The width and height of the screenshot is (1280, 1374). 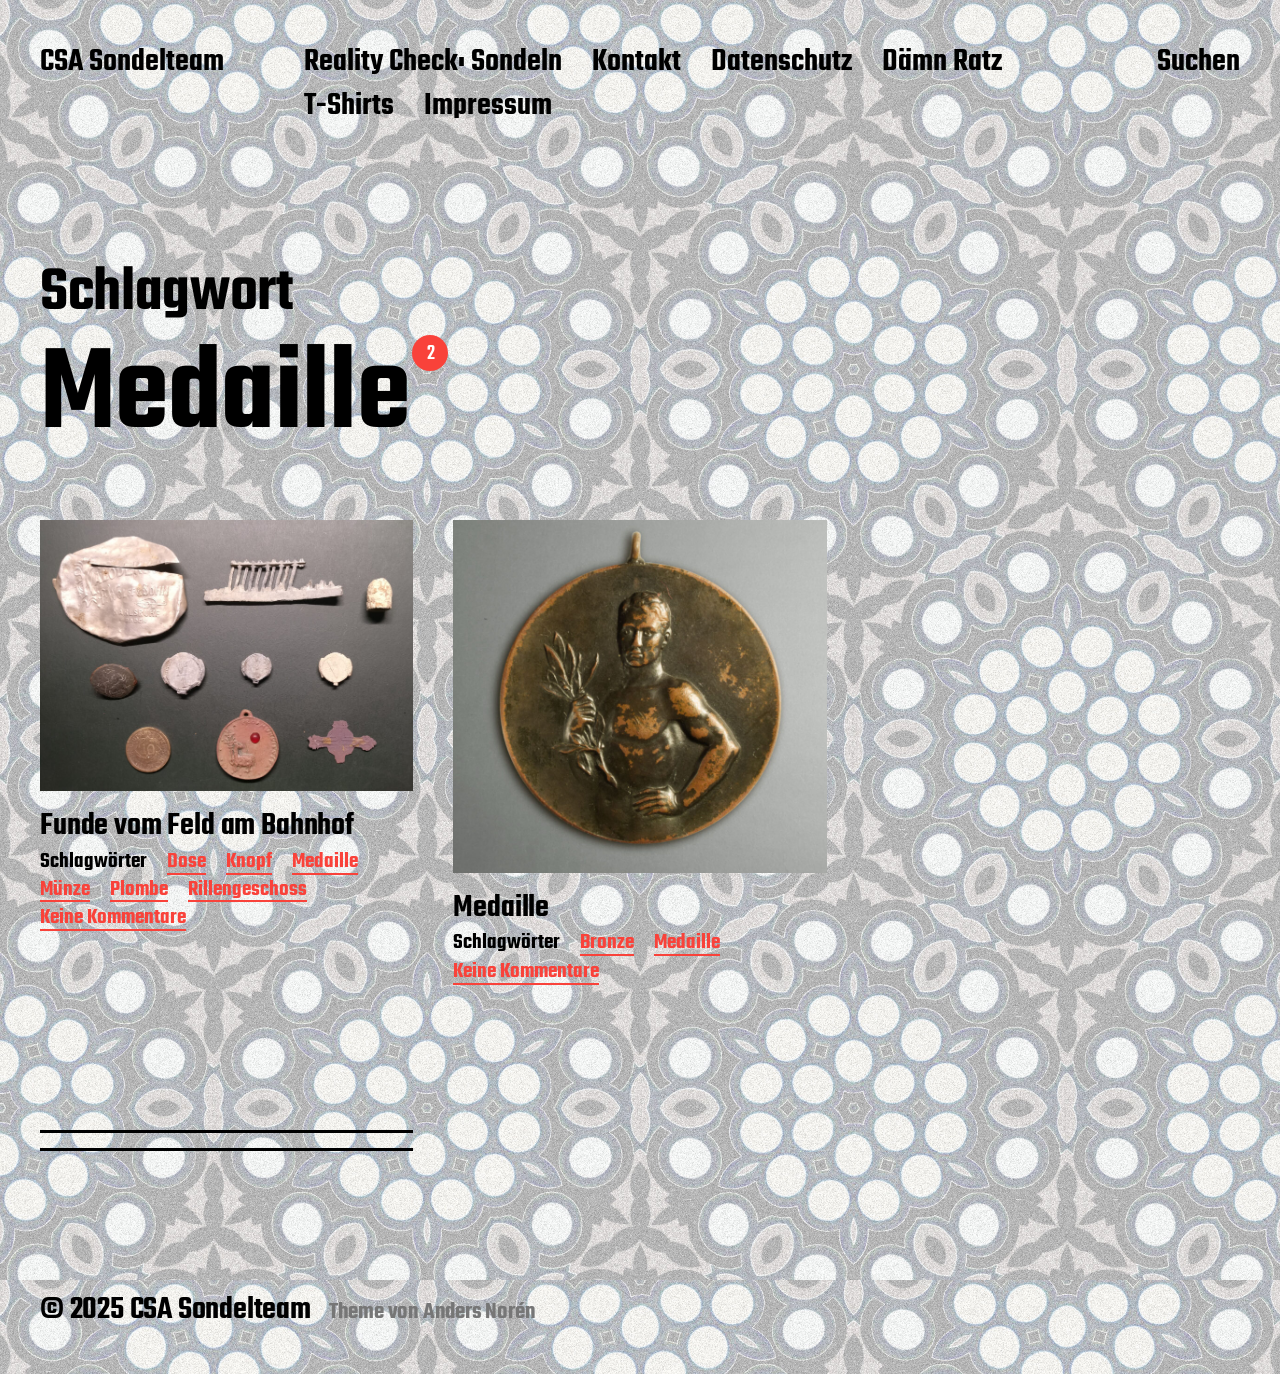 What do you see at coordinates (942, 63) in the screenshot?
I see `Dämn Ratz` at bounding box center [942, 63].